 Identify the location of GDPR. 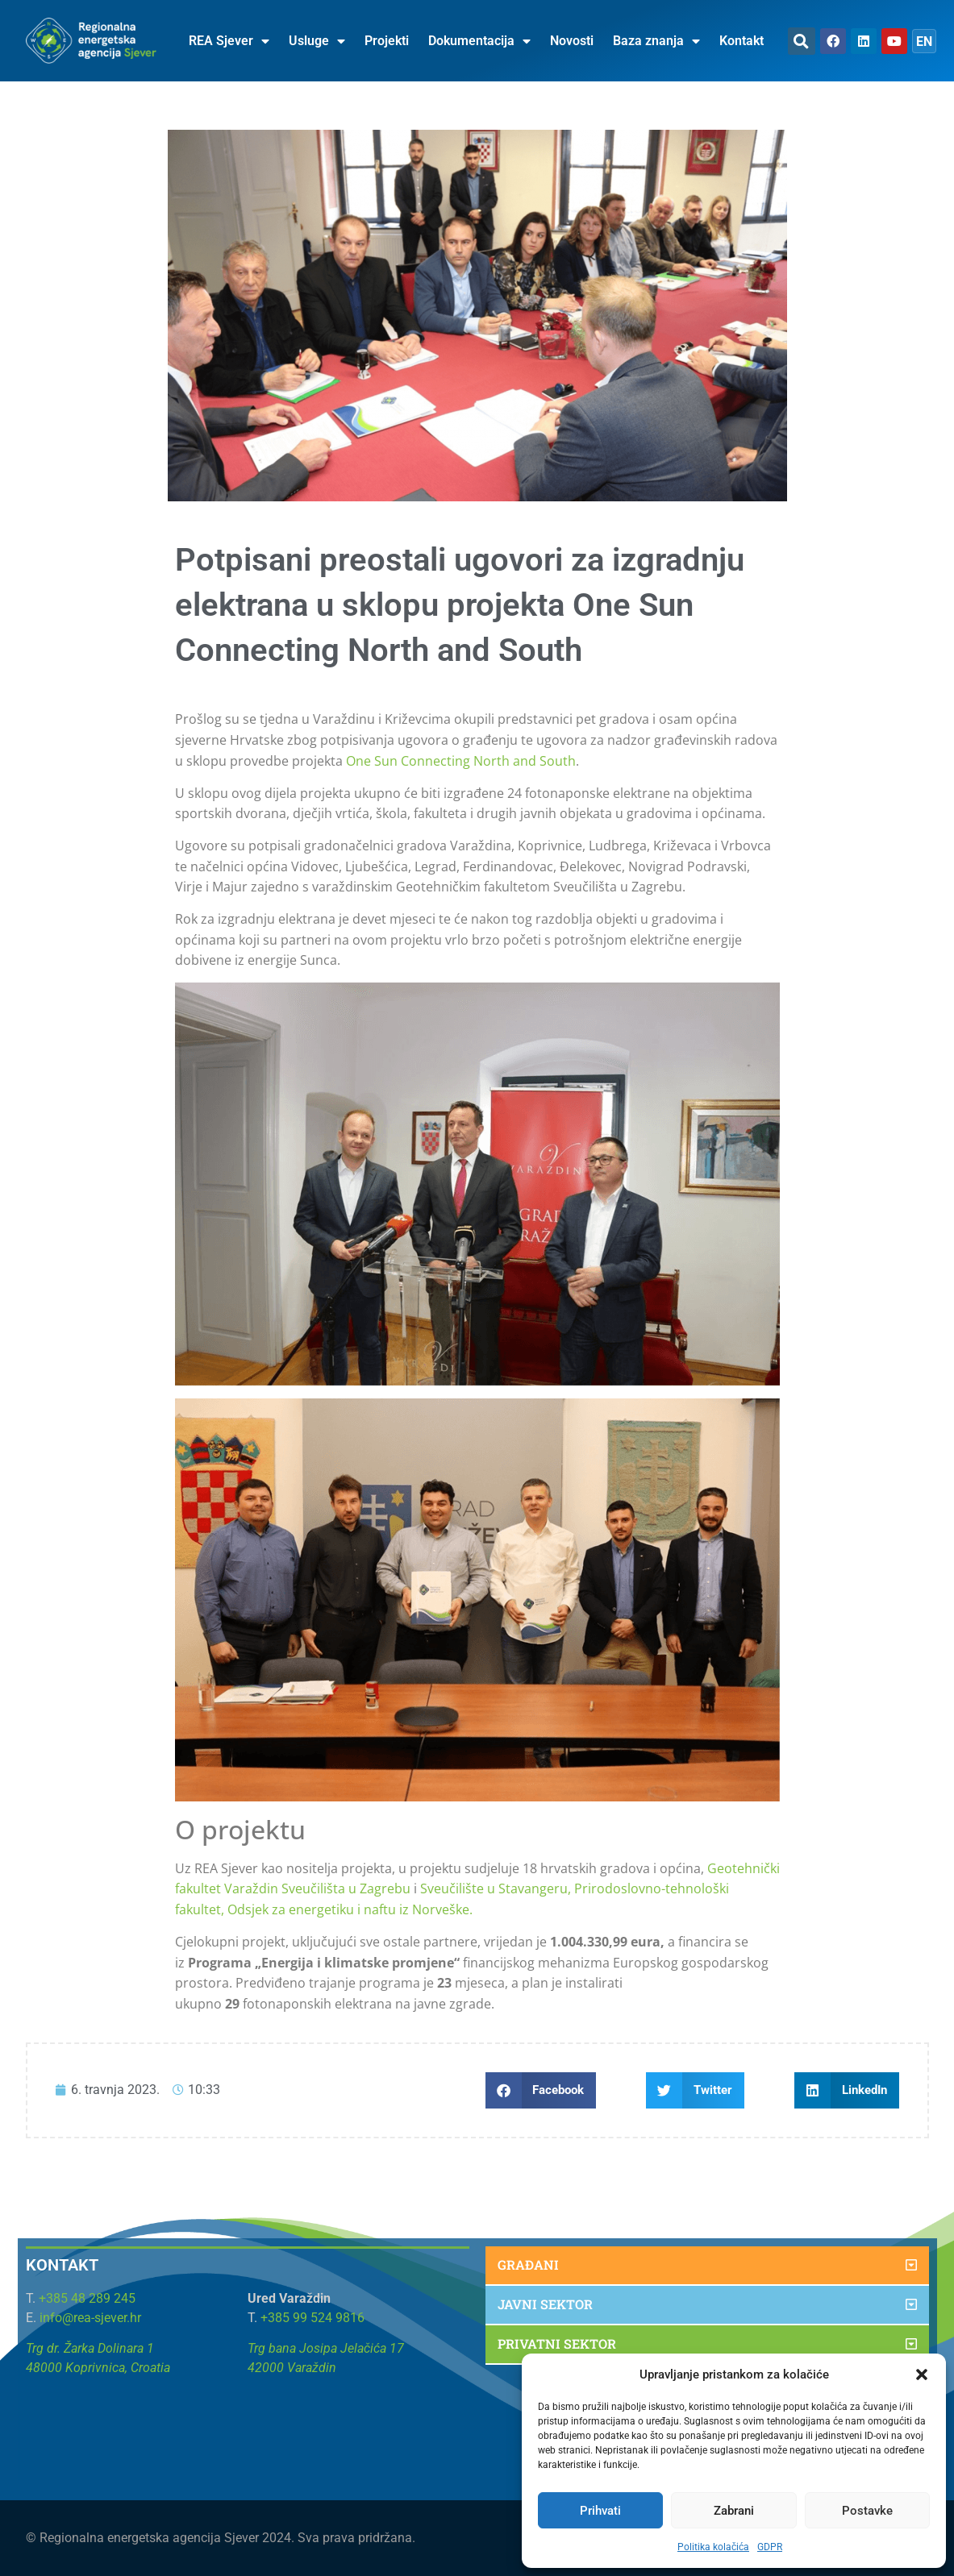
(769, 2547).